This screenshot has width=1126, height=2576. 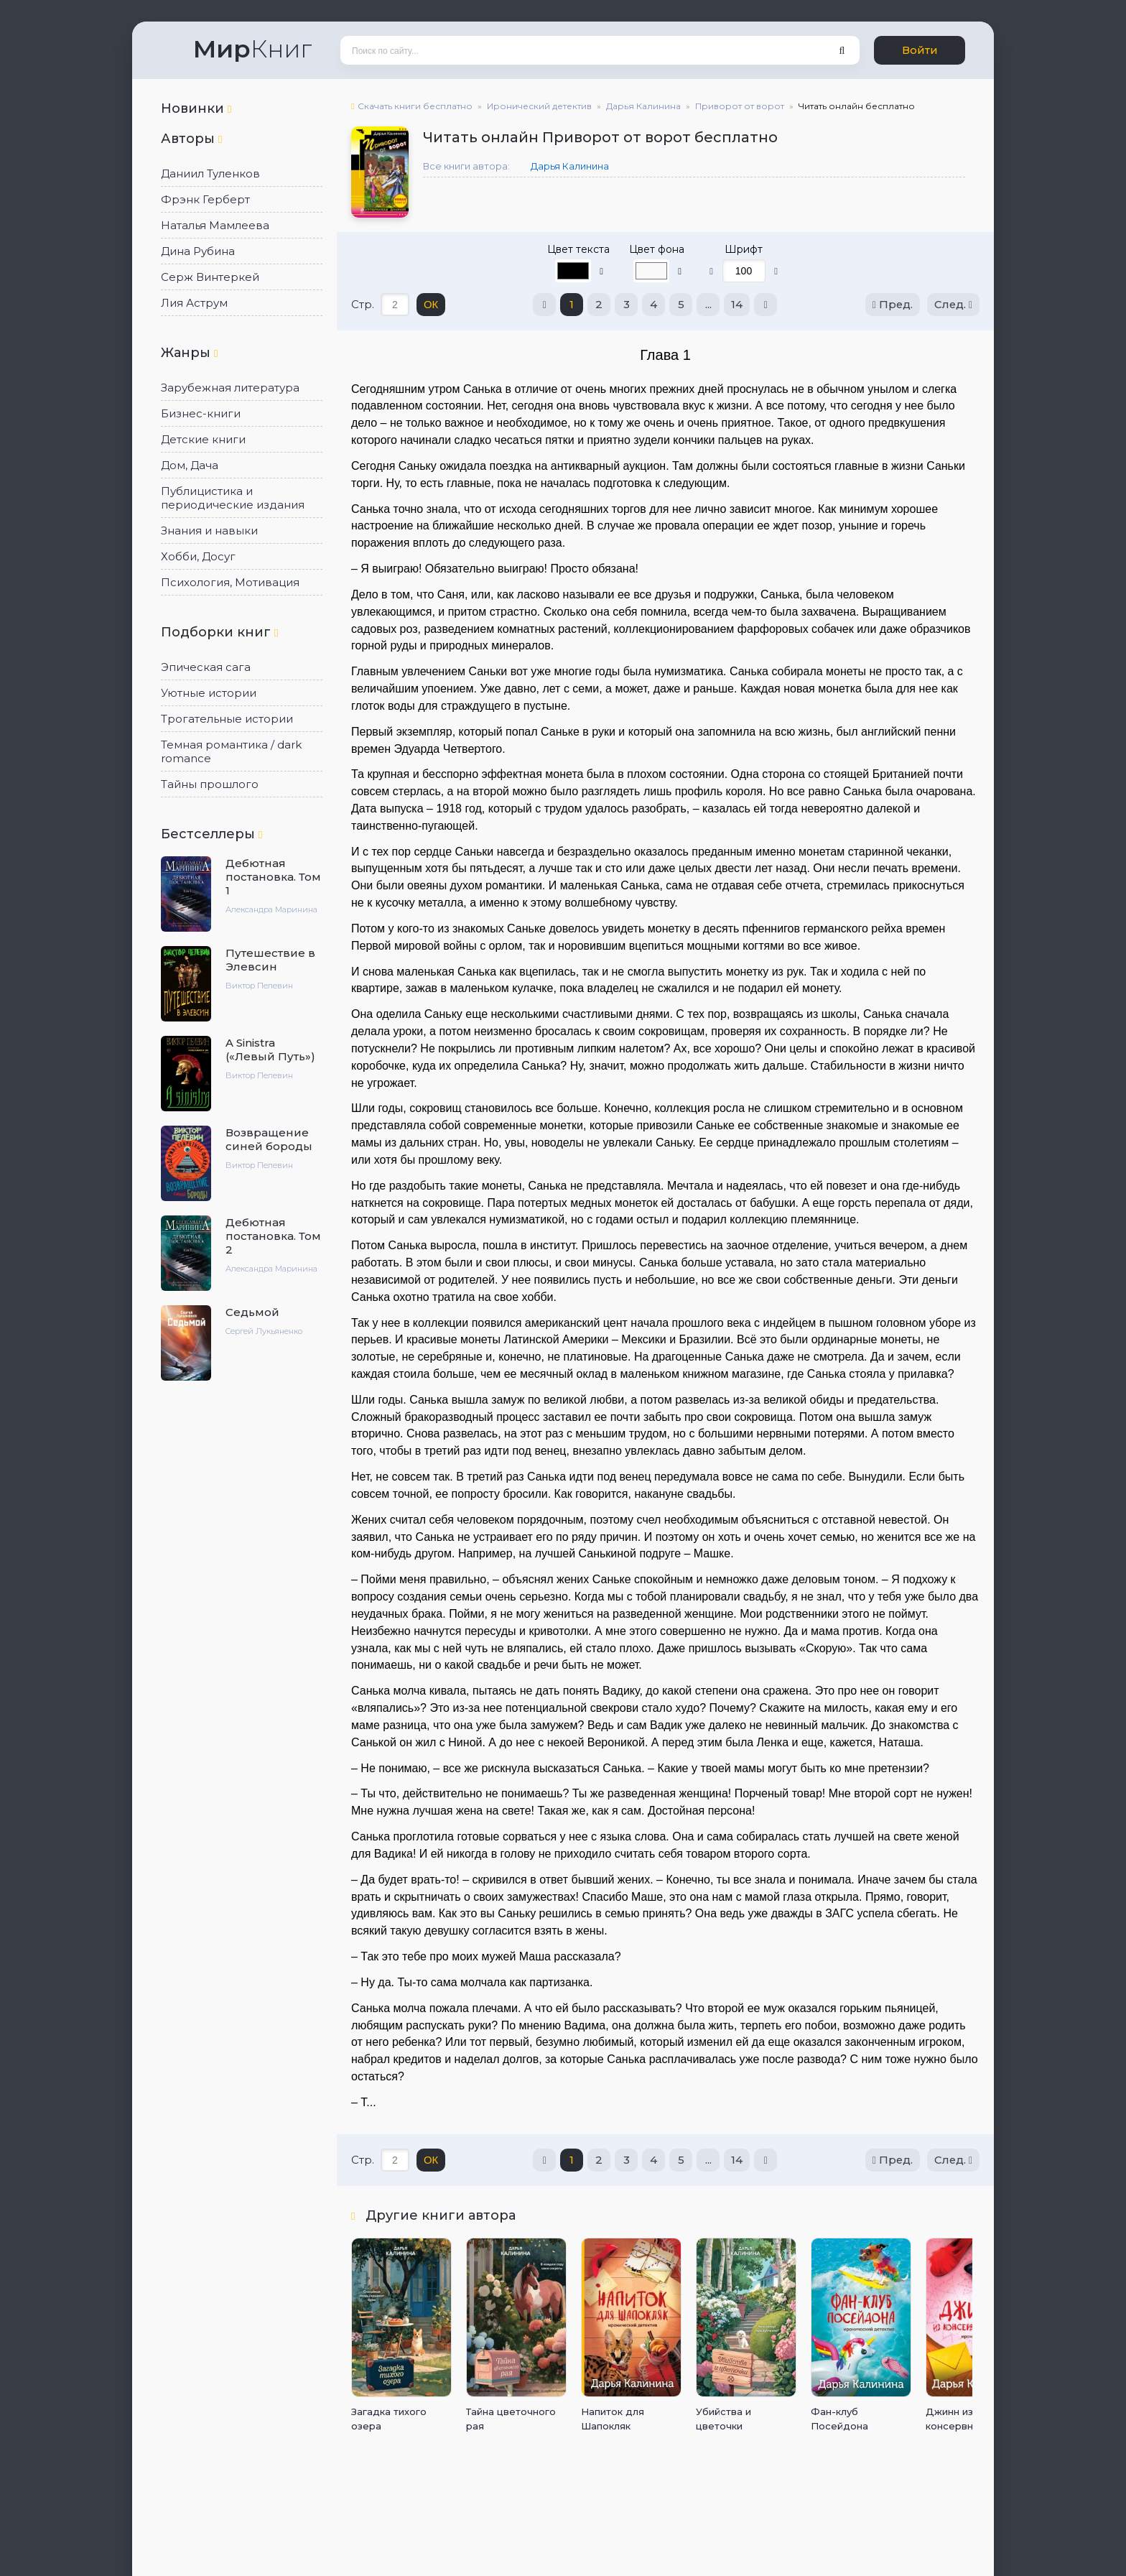 What do you see at coordinates (211, 834) in the screenshot?
I see `Бестселлеры` at bounding box center [211, 834].